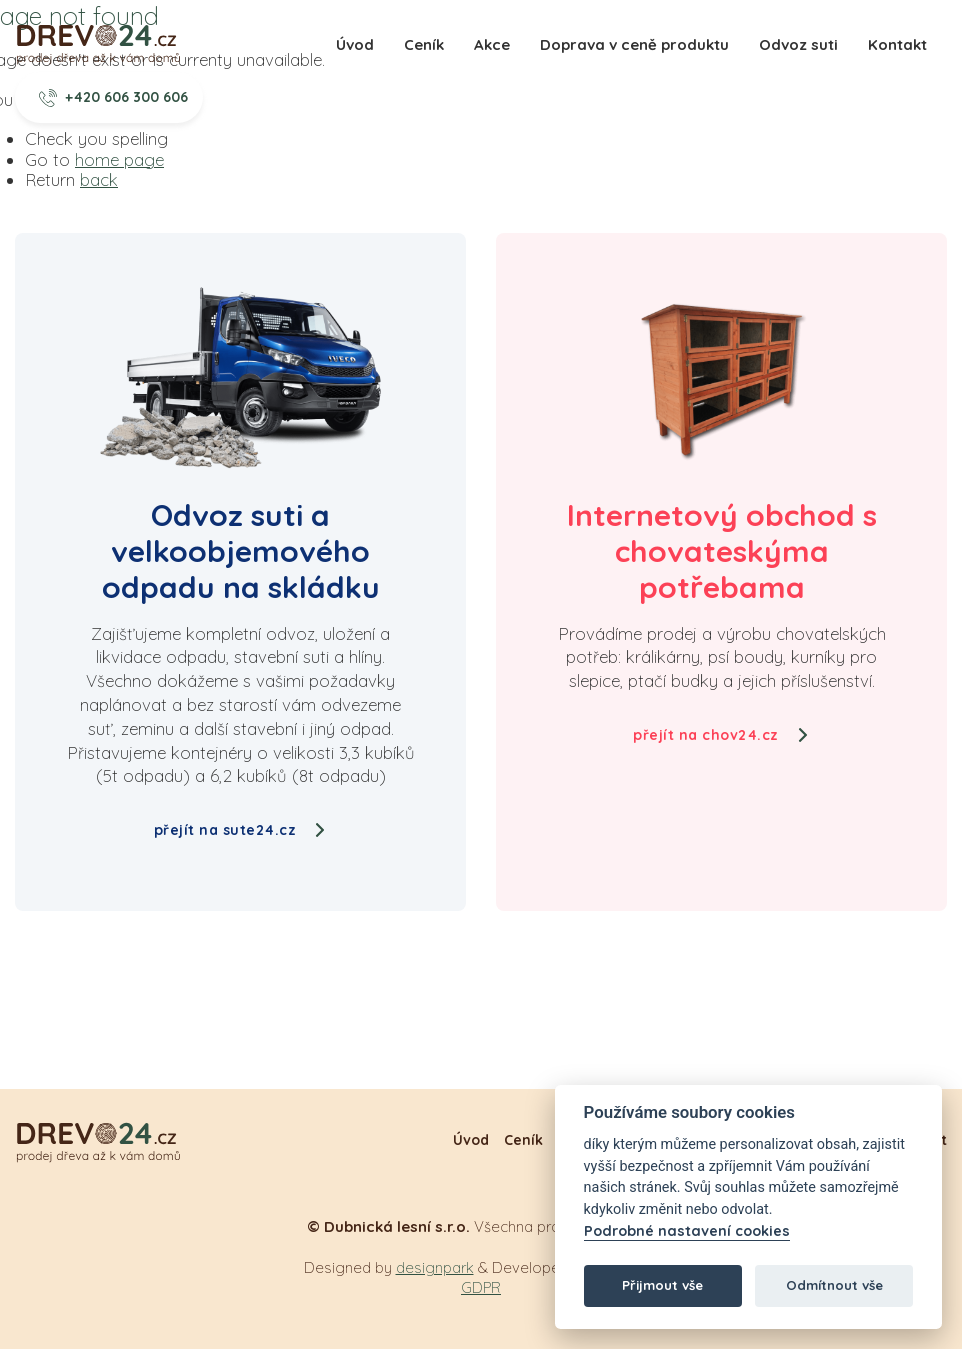 Image resolution: width=962 pixels, height=1349 pixels. Describe the element at coordinates (481, 1287) in the screenshot. I see `GDPR` at that location.